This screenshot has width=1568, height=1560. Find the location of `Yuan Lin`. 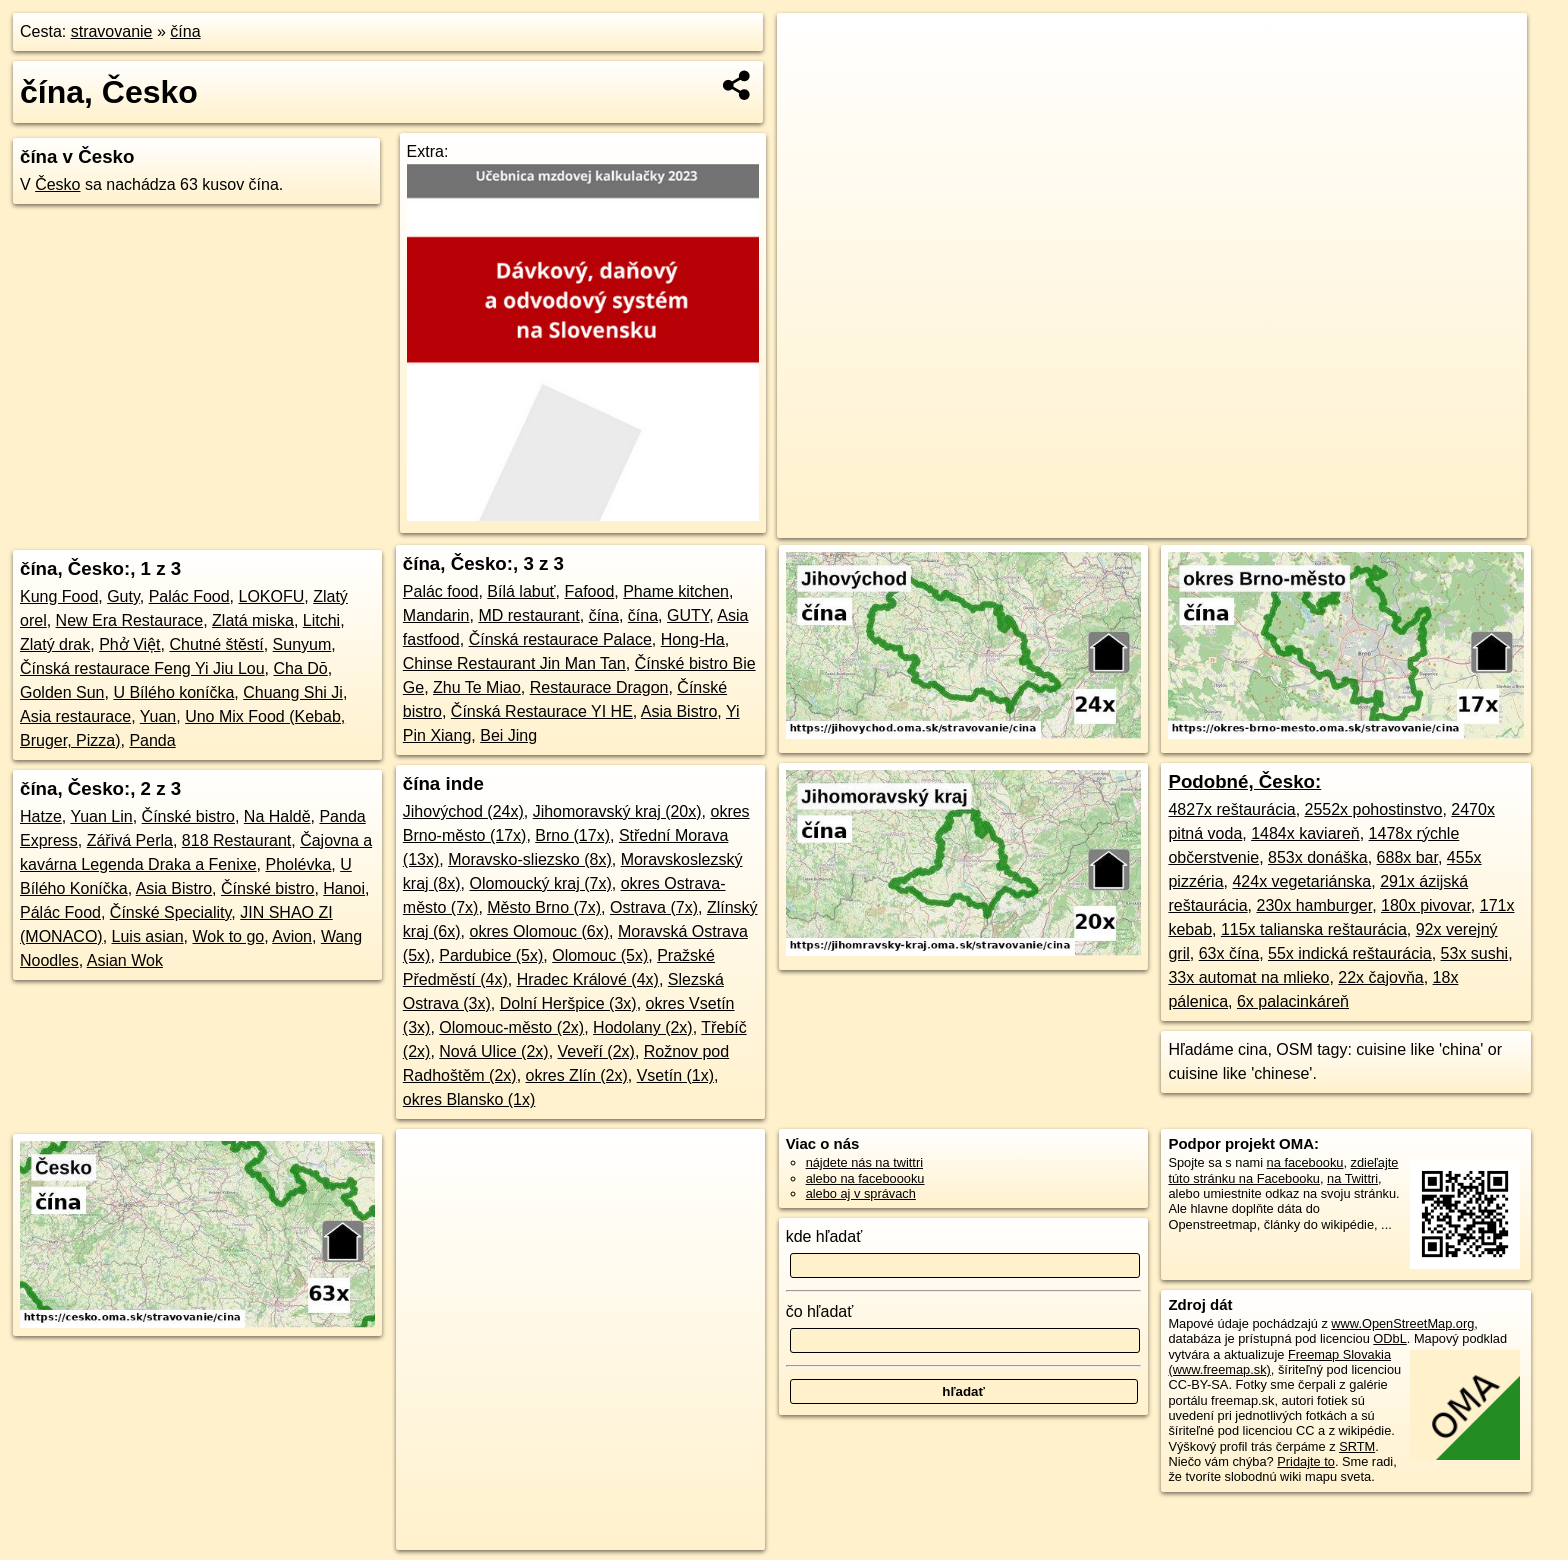

Yuan Lin is located at coordinates (101, 816).